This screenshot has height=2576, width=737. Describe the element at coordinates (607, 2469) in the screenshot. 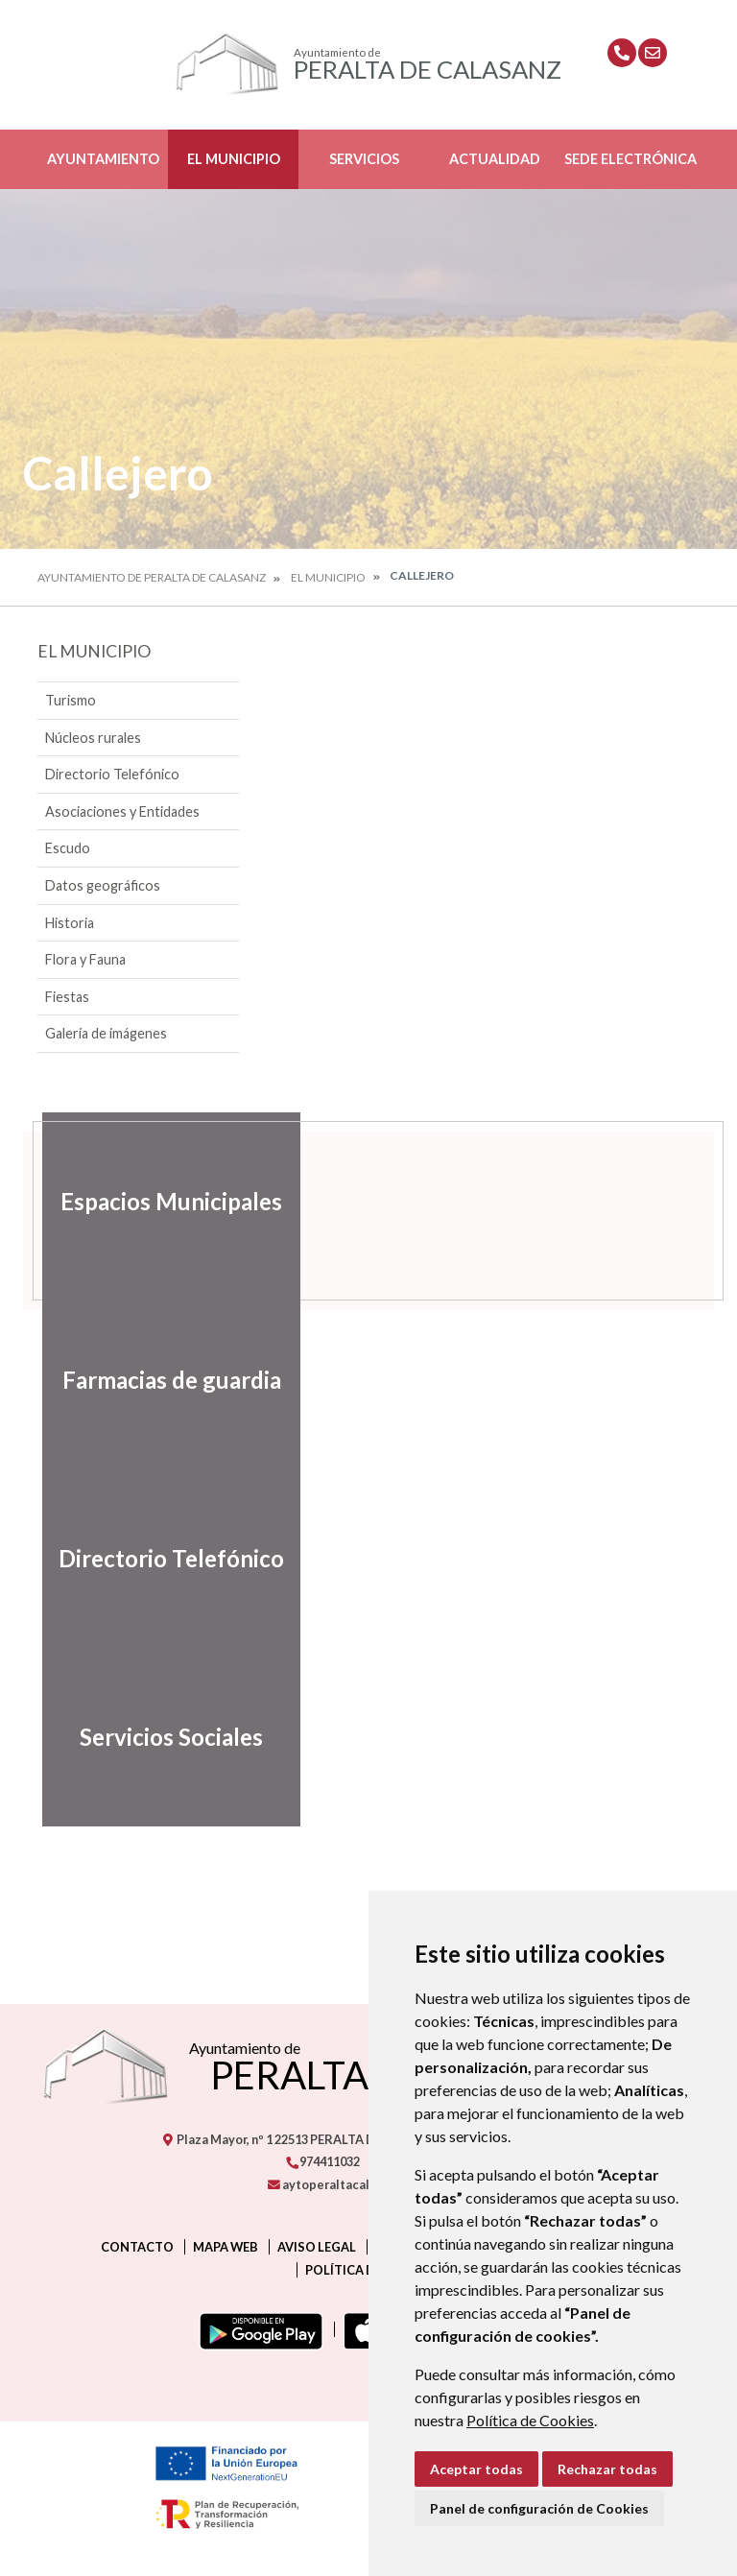

I see `Rechazar todas [button]` at that location.